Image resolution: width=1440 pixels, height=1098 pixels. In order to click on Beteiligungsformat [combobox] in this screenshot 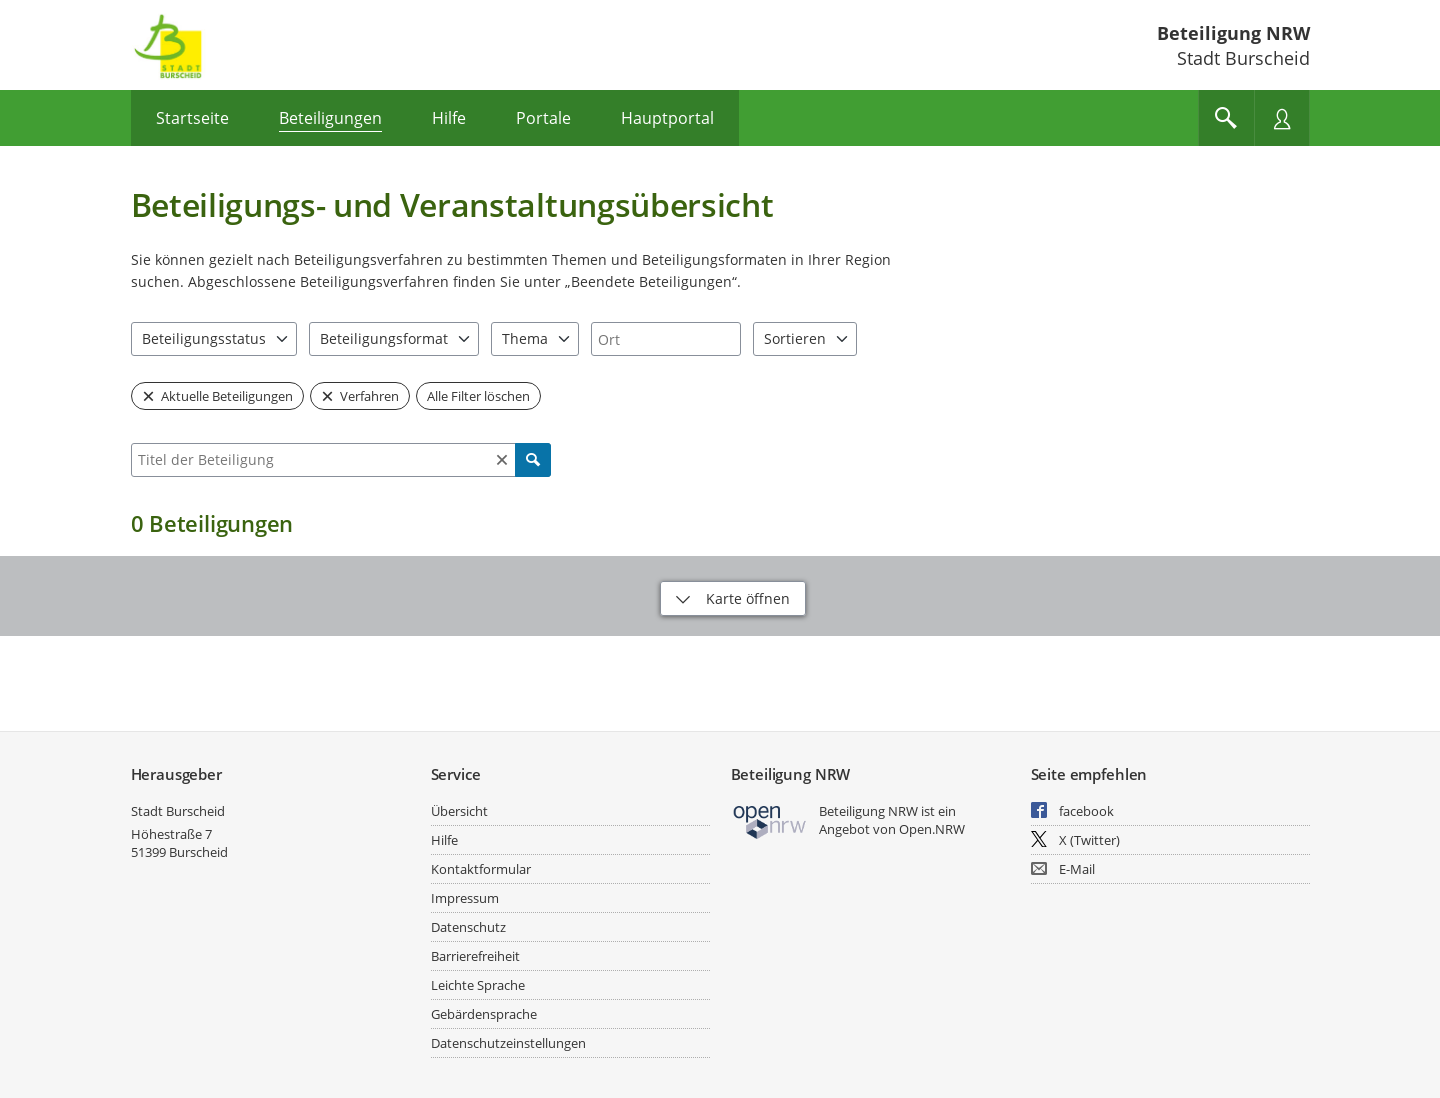, I will do `click(384, 338)`.